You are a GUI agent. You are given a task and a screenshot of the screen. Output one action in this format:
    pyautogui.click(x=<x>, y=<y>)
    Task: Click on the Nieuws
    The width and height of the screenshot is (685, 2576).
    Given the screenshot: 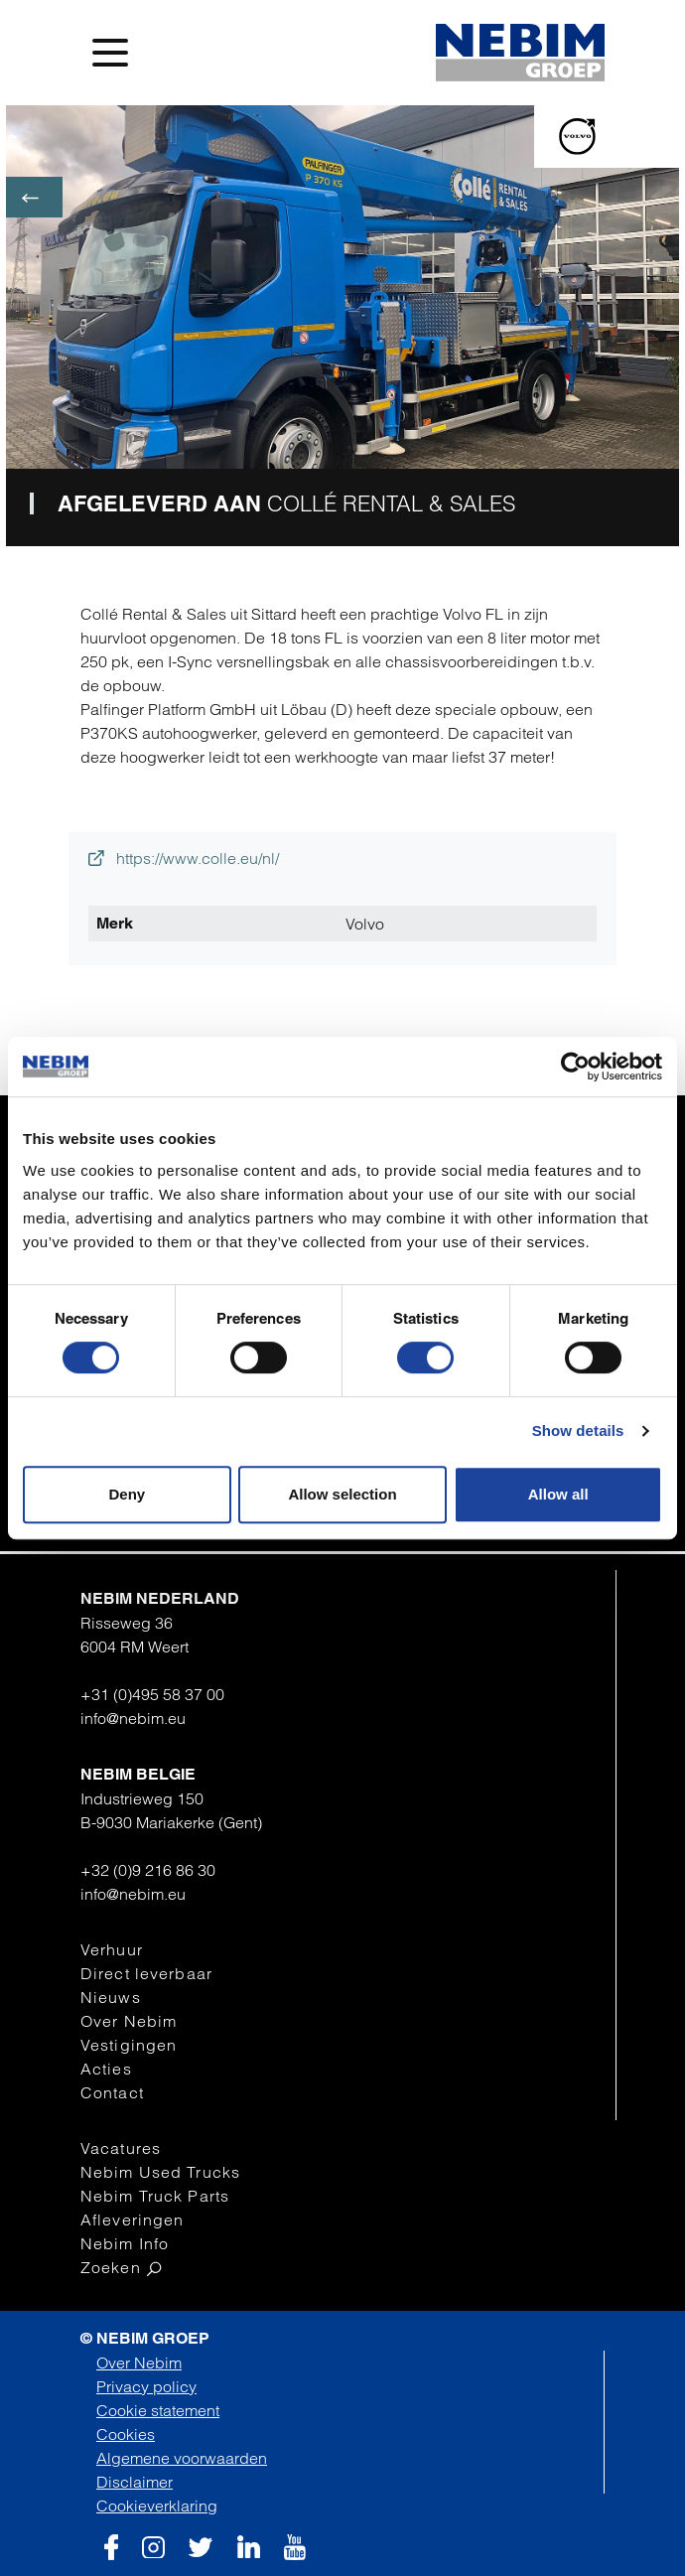 What is the action you would take?
    pyautogui.click(x=110, y=1997)
    